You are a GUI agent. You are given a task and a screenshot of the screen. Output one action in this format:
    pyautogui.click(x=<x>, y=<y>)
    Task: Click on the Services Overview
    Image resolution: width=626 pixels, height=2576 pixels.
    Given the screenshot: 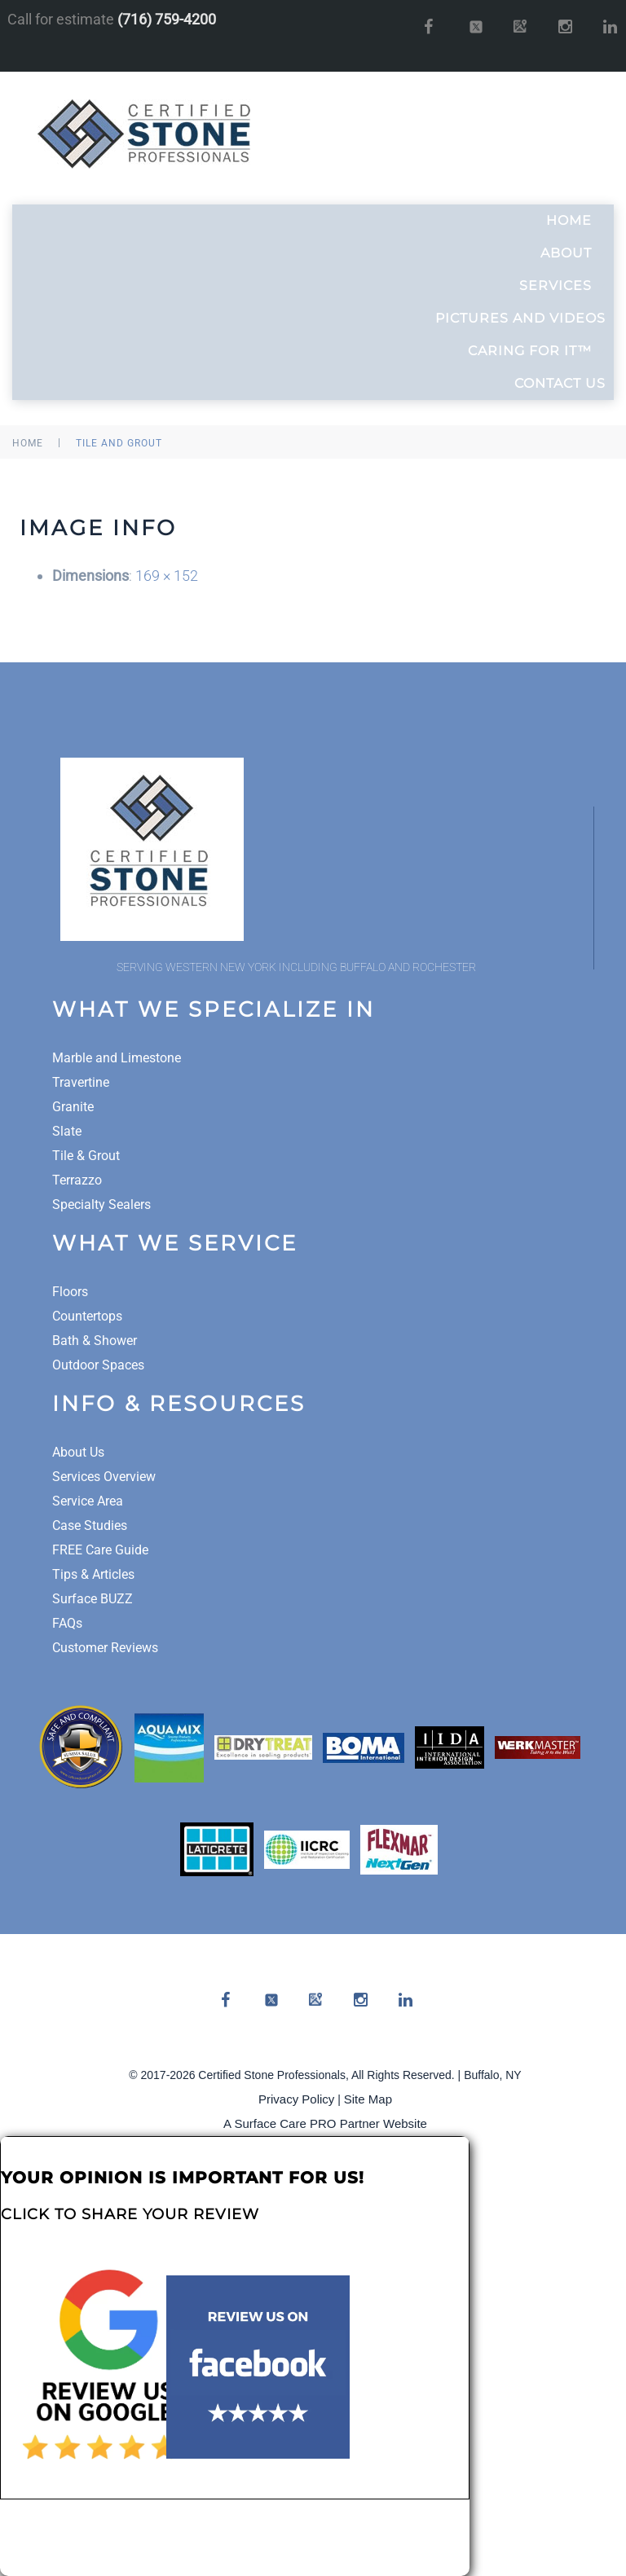 What is the action you would take?
    pyautogui.click(x=104, y=1476)
    